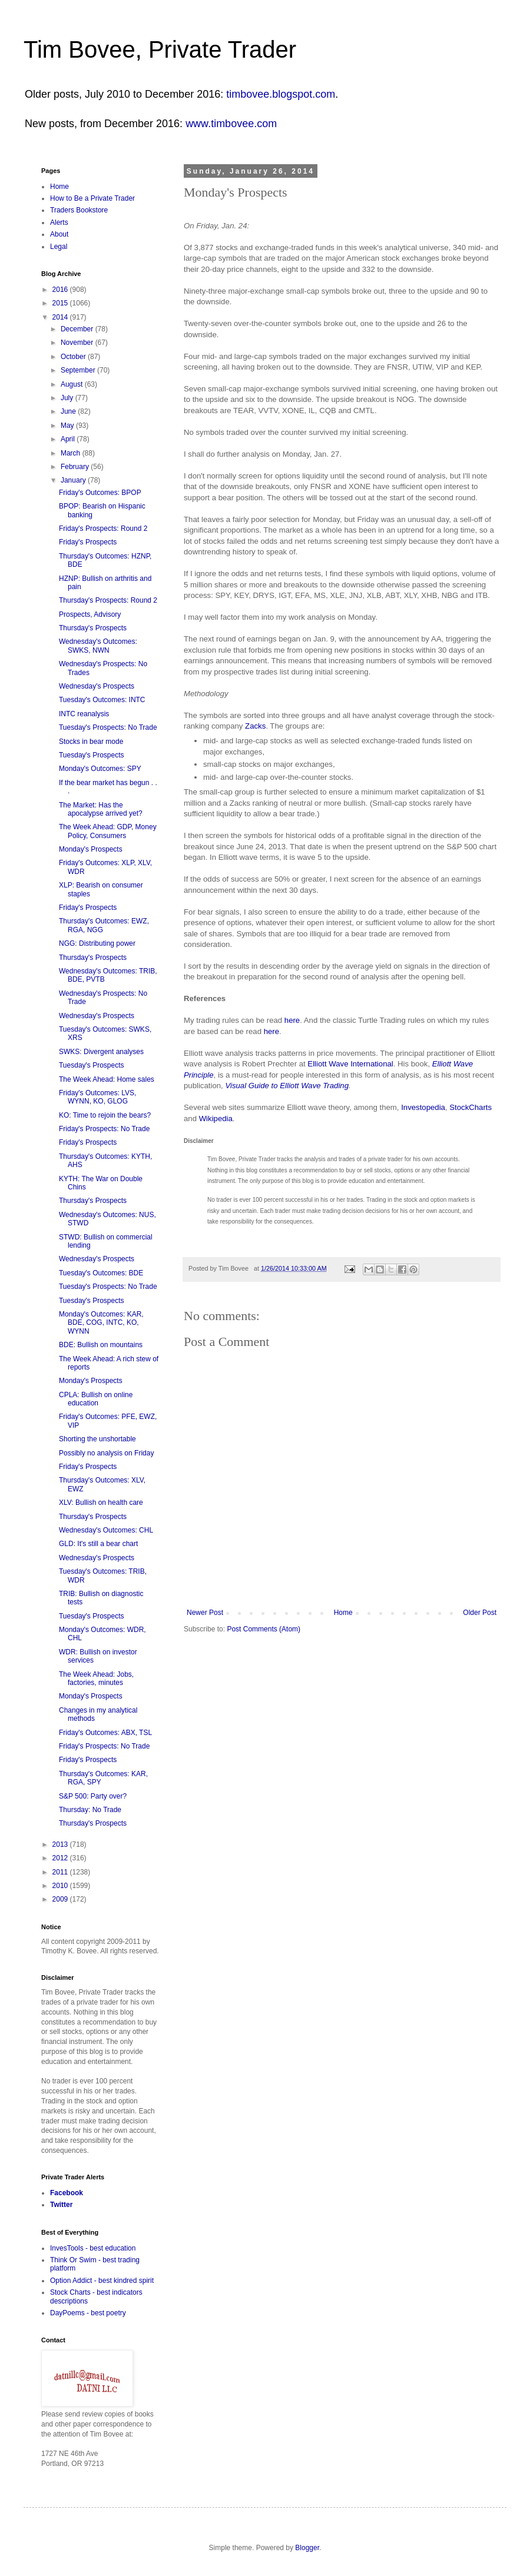  What do you see at coordinates (97, 1097) in the screenshot?
I see `Friday's Outcomes: LVS, WYNN, KO, GLOG` at bounding box center [97, 1097].